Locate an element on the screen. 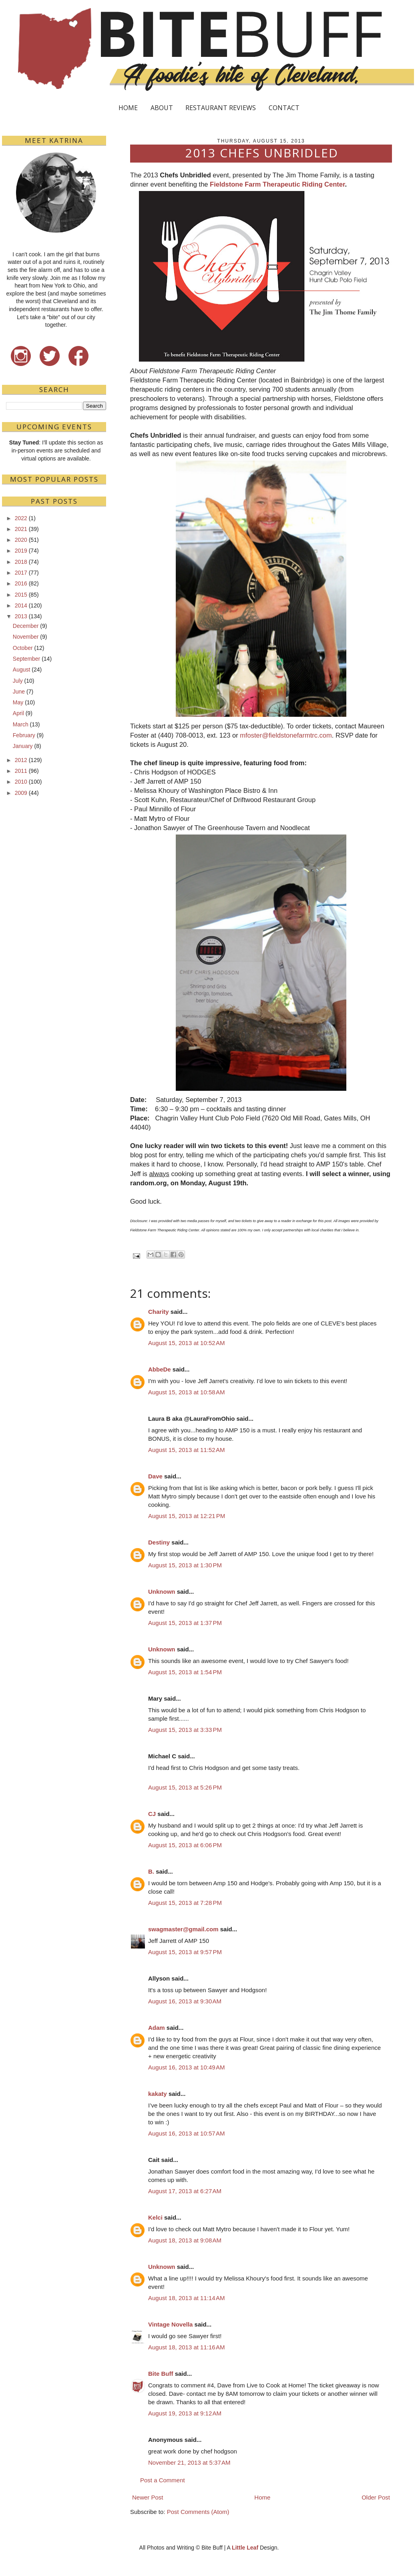  August 18, 2013 at 11:16 AM is located at coordinates (186, 2347).